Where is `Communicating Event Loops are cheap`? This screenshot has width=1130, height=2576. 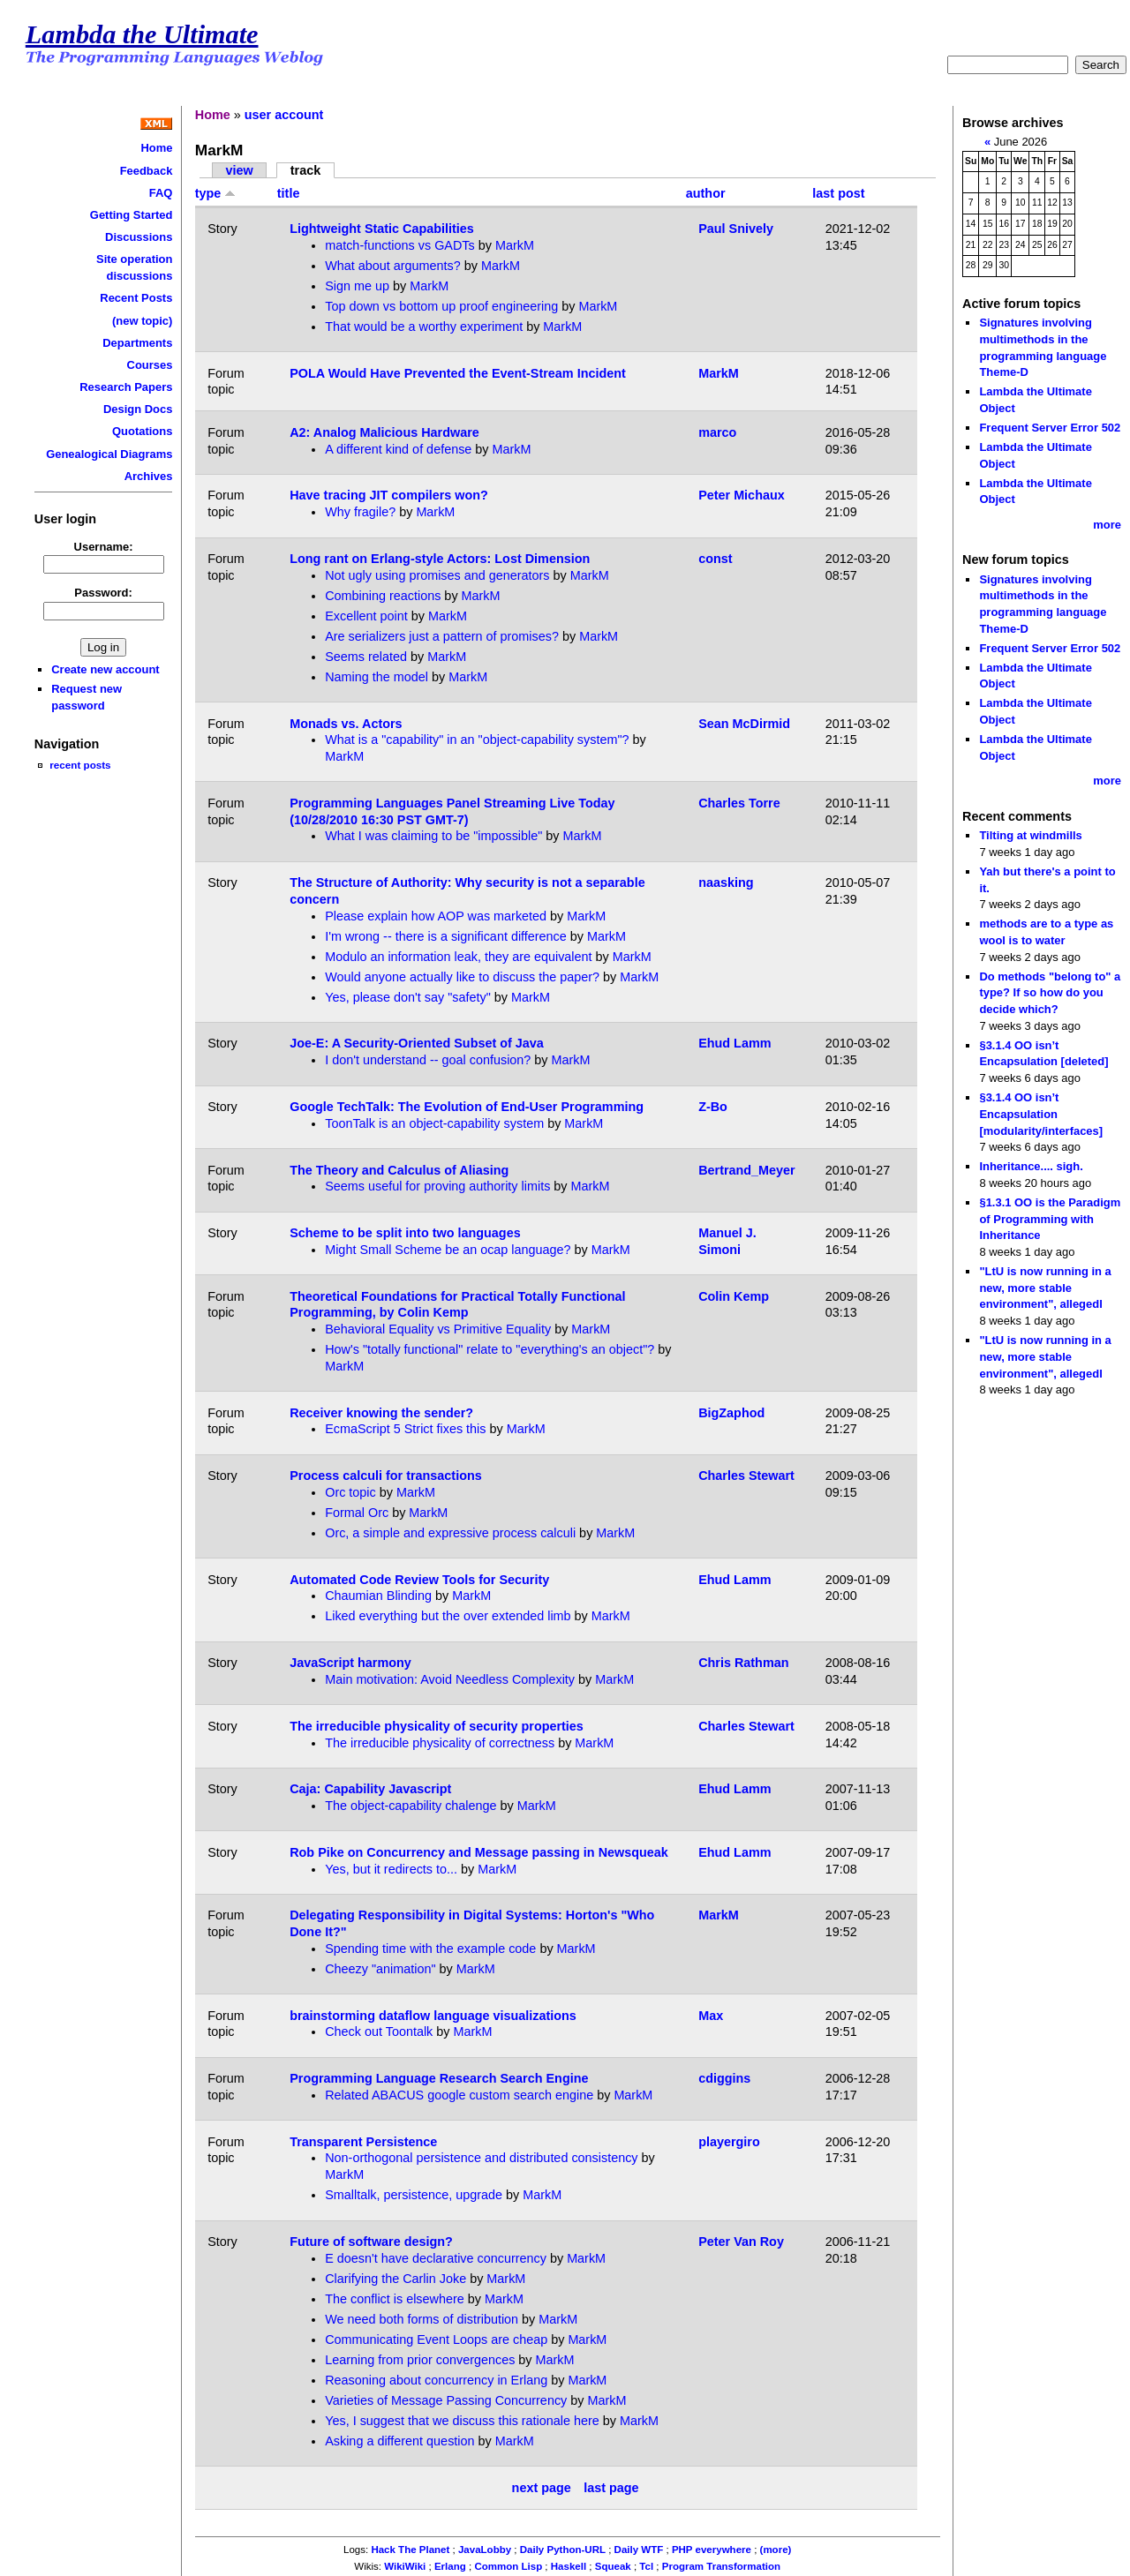 Communicating Event Loops are cheap is located at coordinates (436, 2339).